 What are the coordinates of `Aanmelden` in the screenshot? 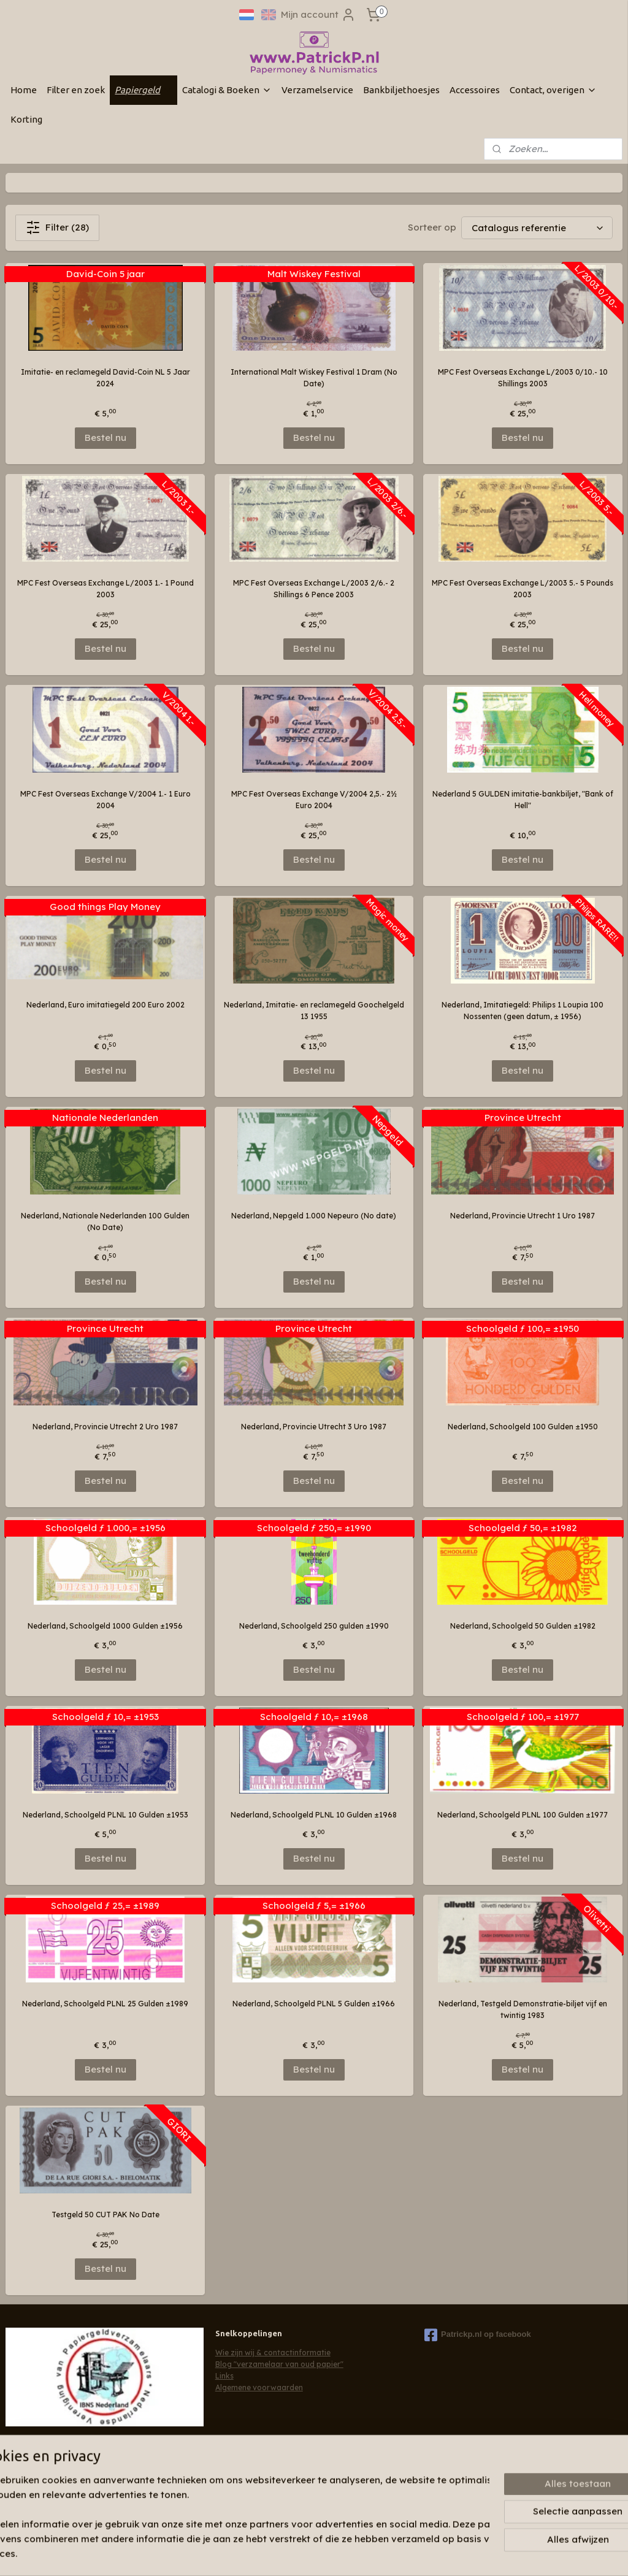 It's located at (41, 2491).